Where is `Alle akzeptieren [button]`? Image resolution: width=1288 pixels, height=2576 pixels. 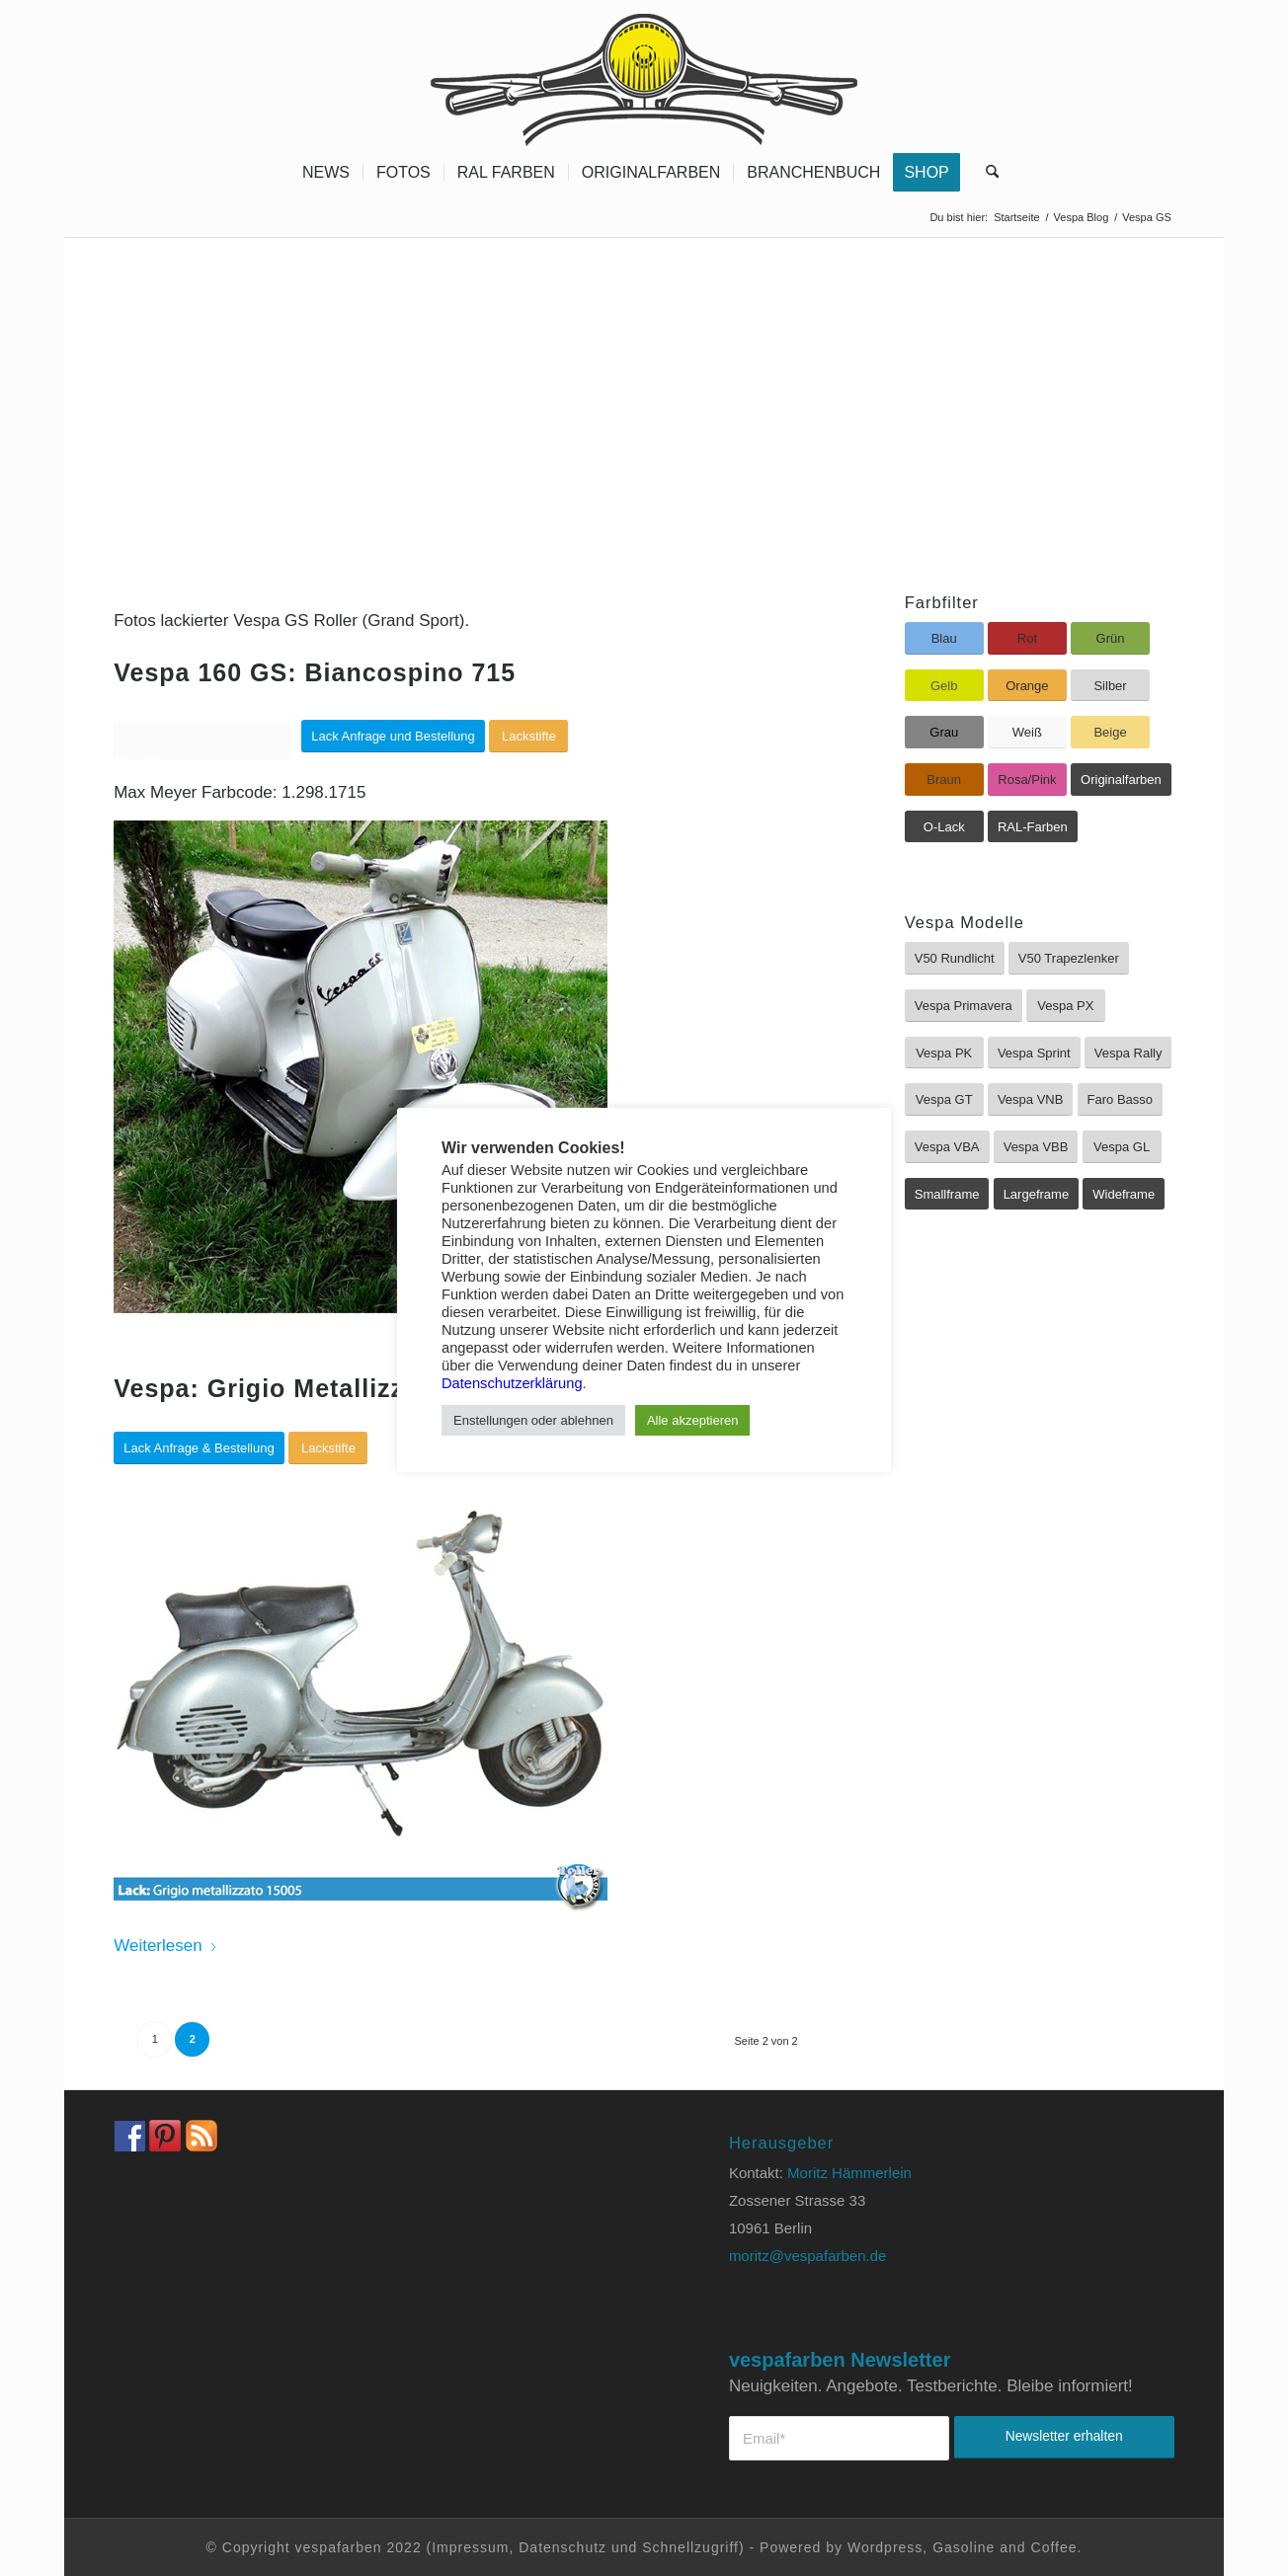 Alle akzeptieren [button] is located at coordinates (693, 1420).